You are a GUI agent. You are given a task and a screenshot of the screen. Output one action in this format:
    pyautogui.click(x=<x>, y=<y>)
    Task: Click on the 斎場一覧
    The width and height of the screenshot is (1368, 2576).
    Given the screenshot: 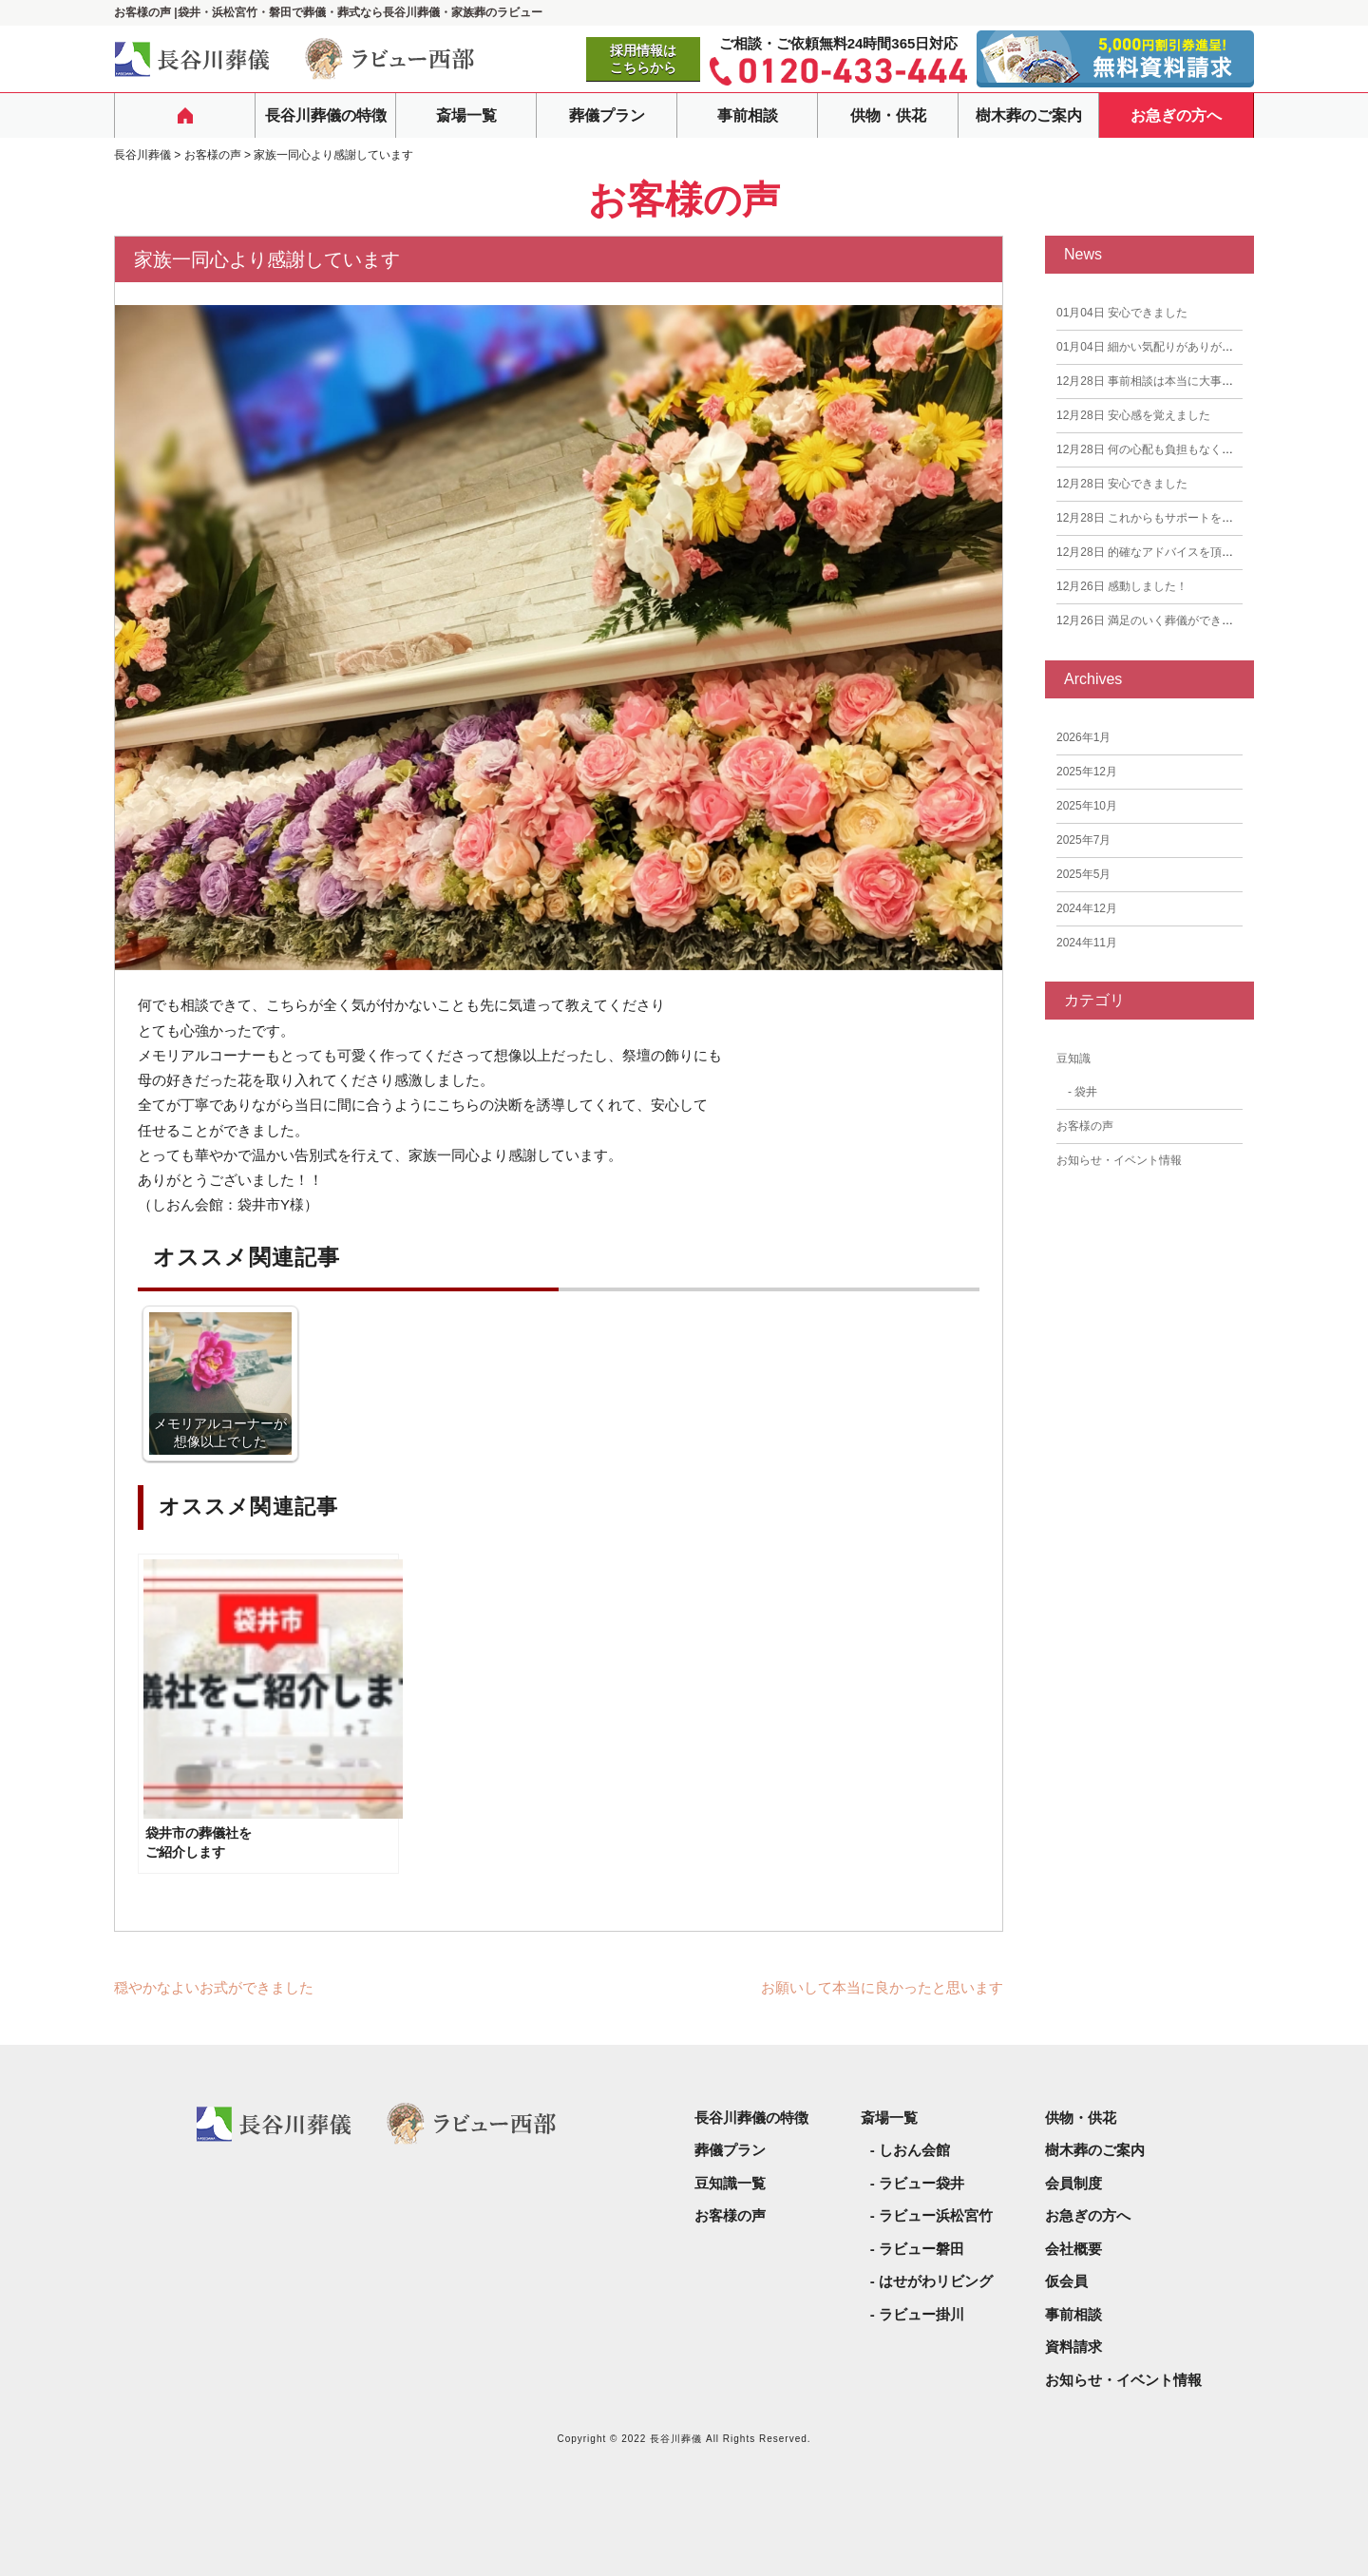 What is the action you would take?
    pyautogui.click(x=466, y=115)
    